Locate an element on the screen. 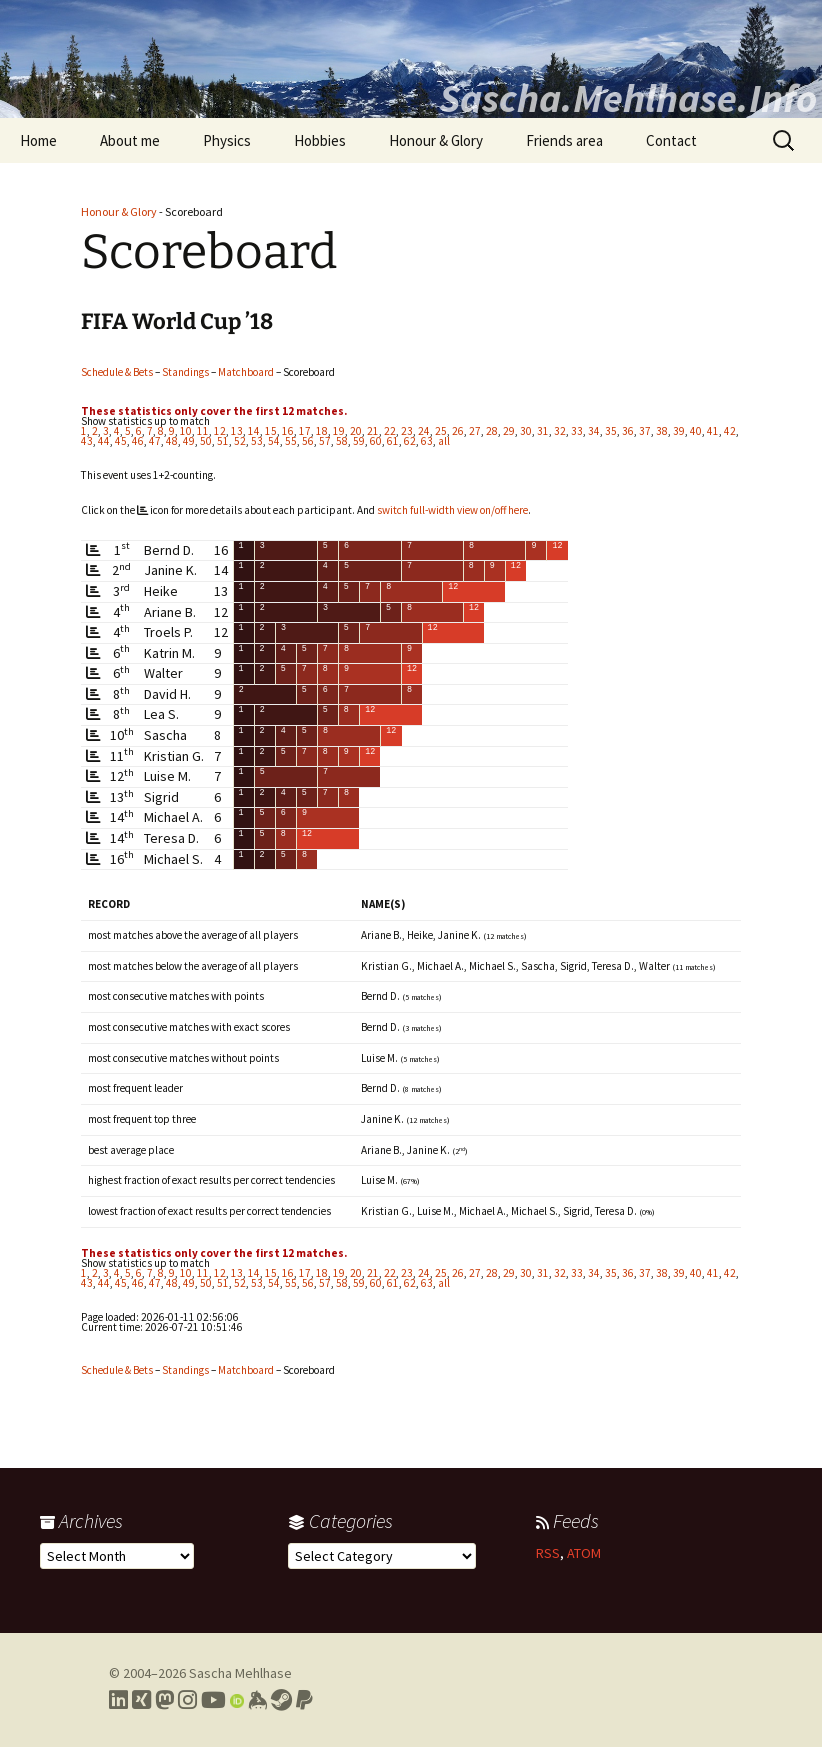 The width and height of the screenshot is (822, 1747). 31 is located at coordinates (543, 431).